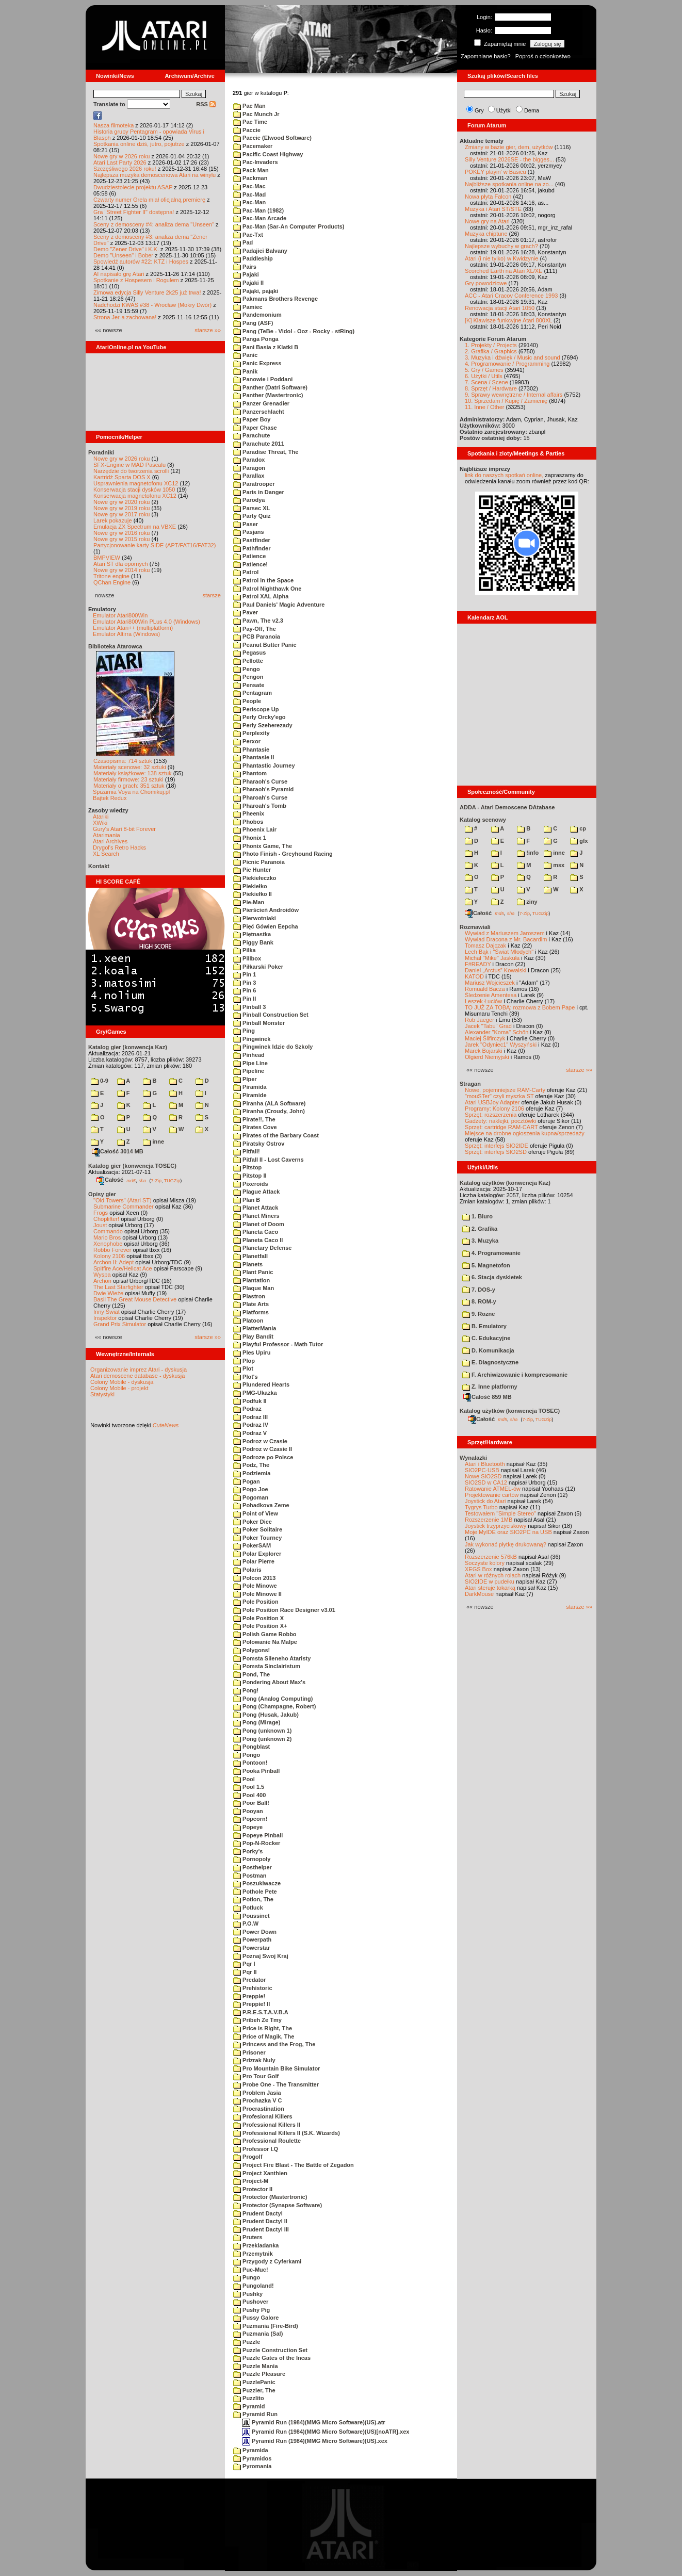 Image resolution: width=682 pixels, height=2576 pixels. What do you see at coordinates (250, 178) in the screenshot?
I see `Packman` at bounding box center [250, 178].